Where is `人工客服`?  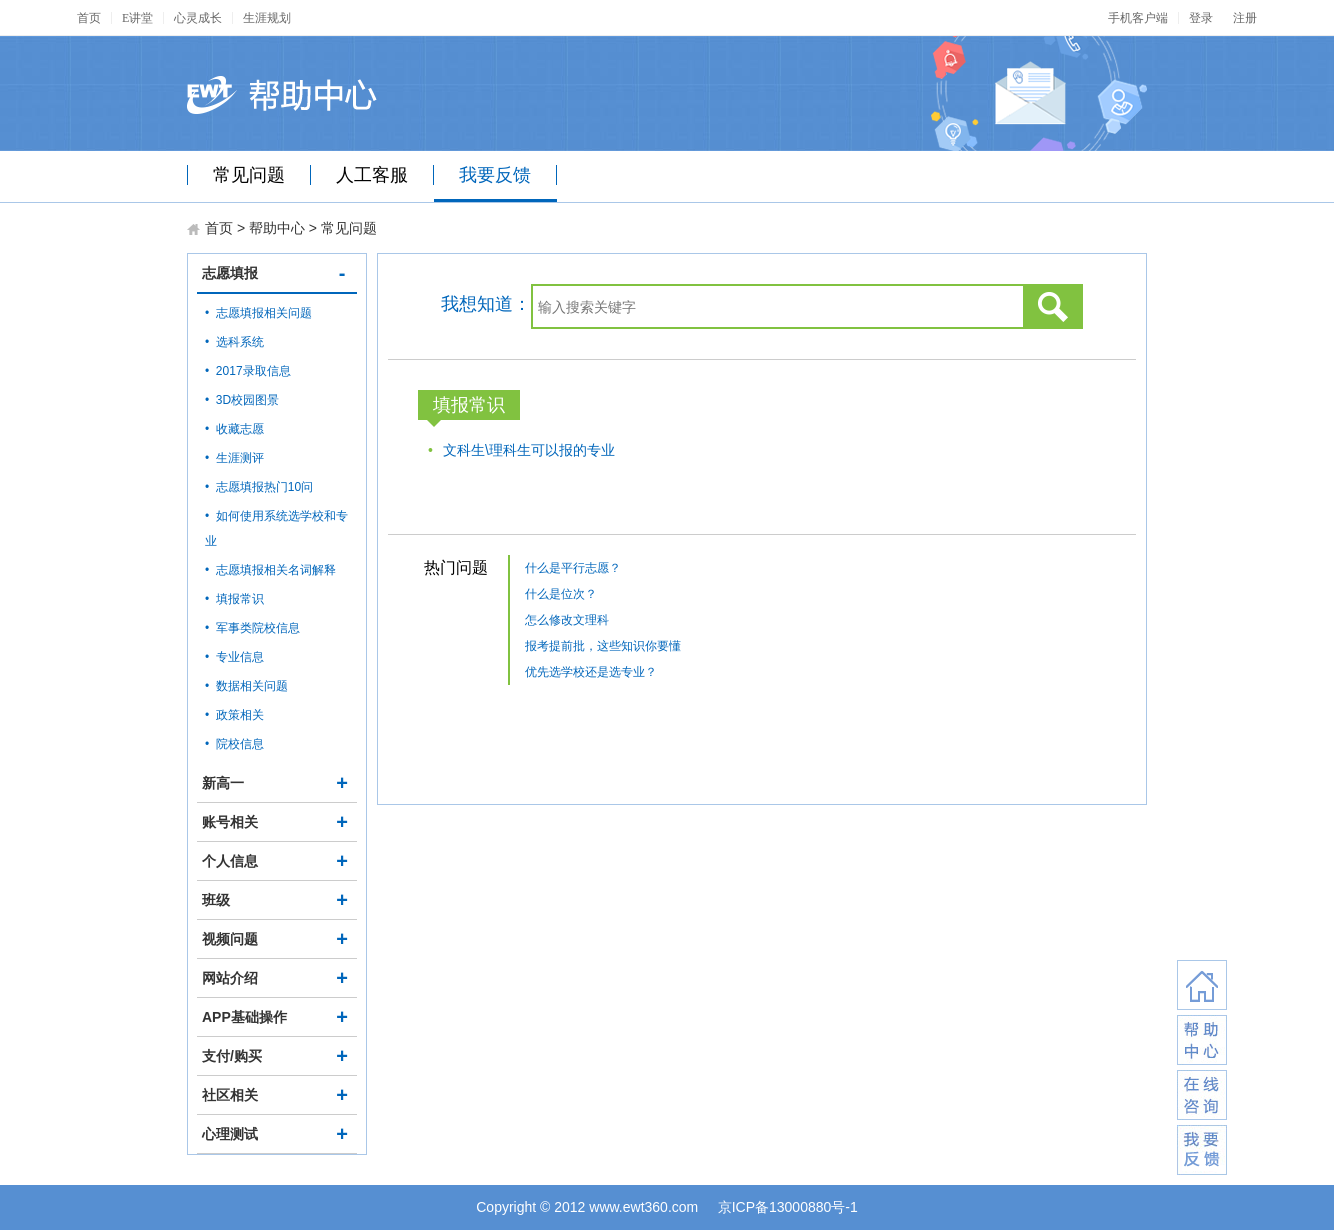 人工客服 is located at coordinates (372, 175).